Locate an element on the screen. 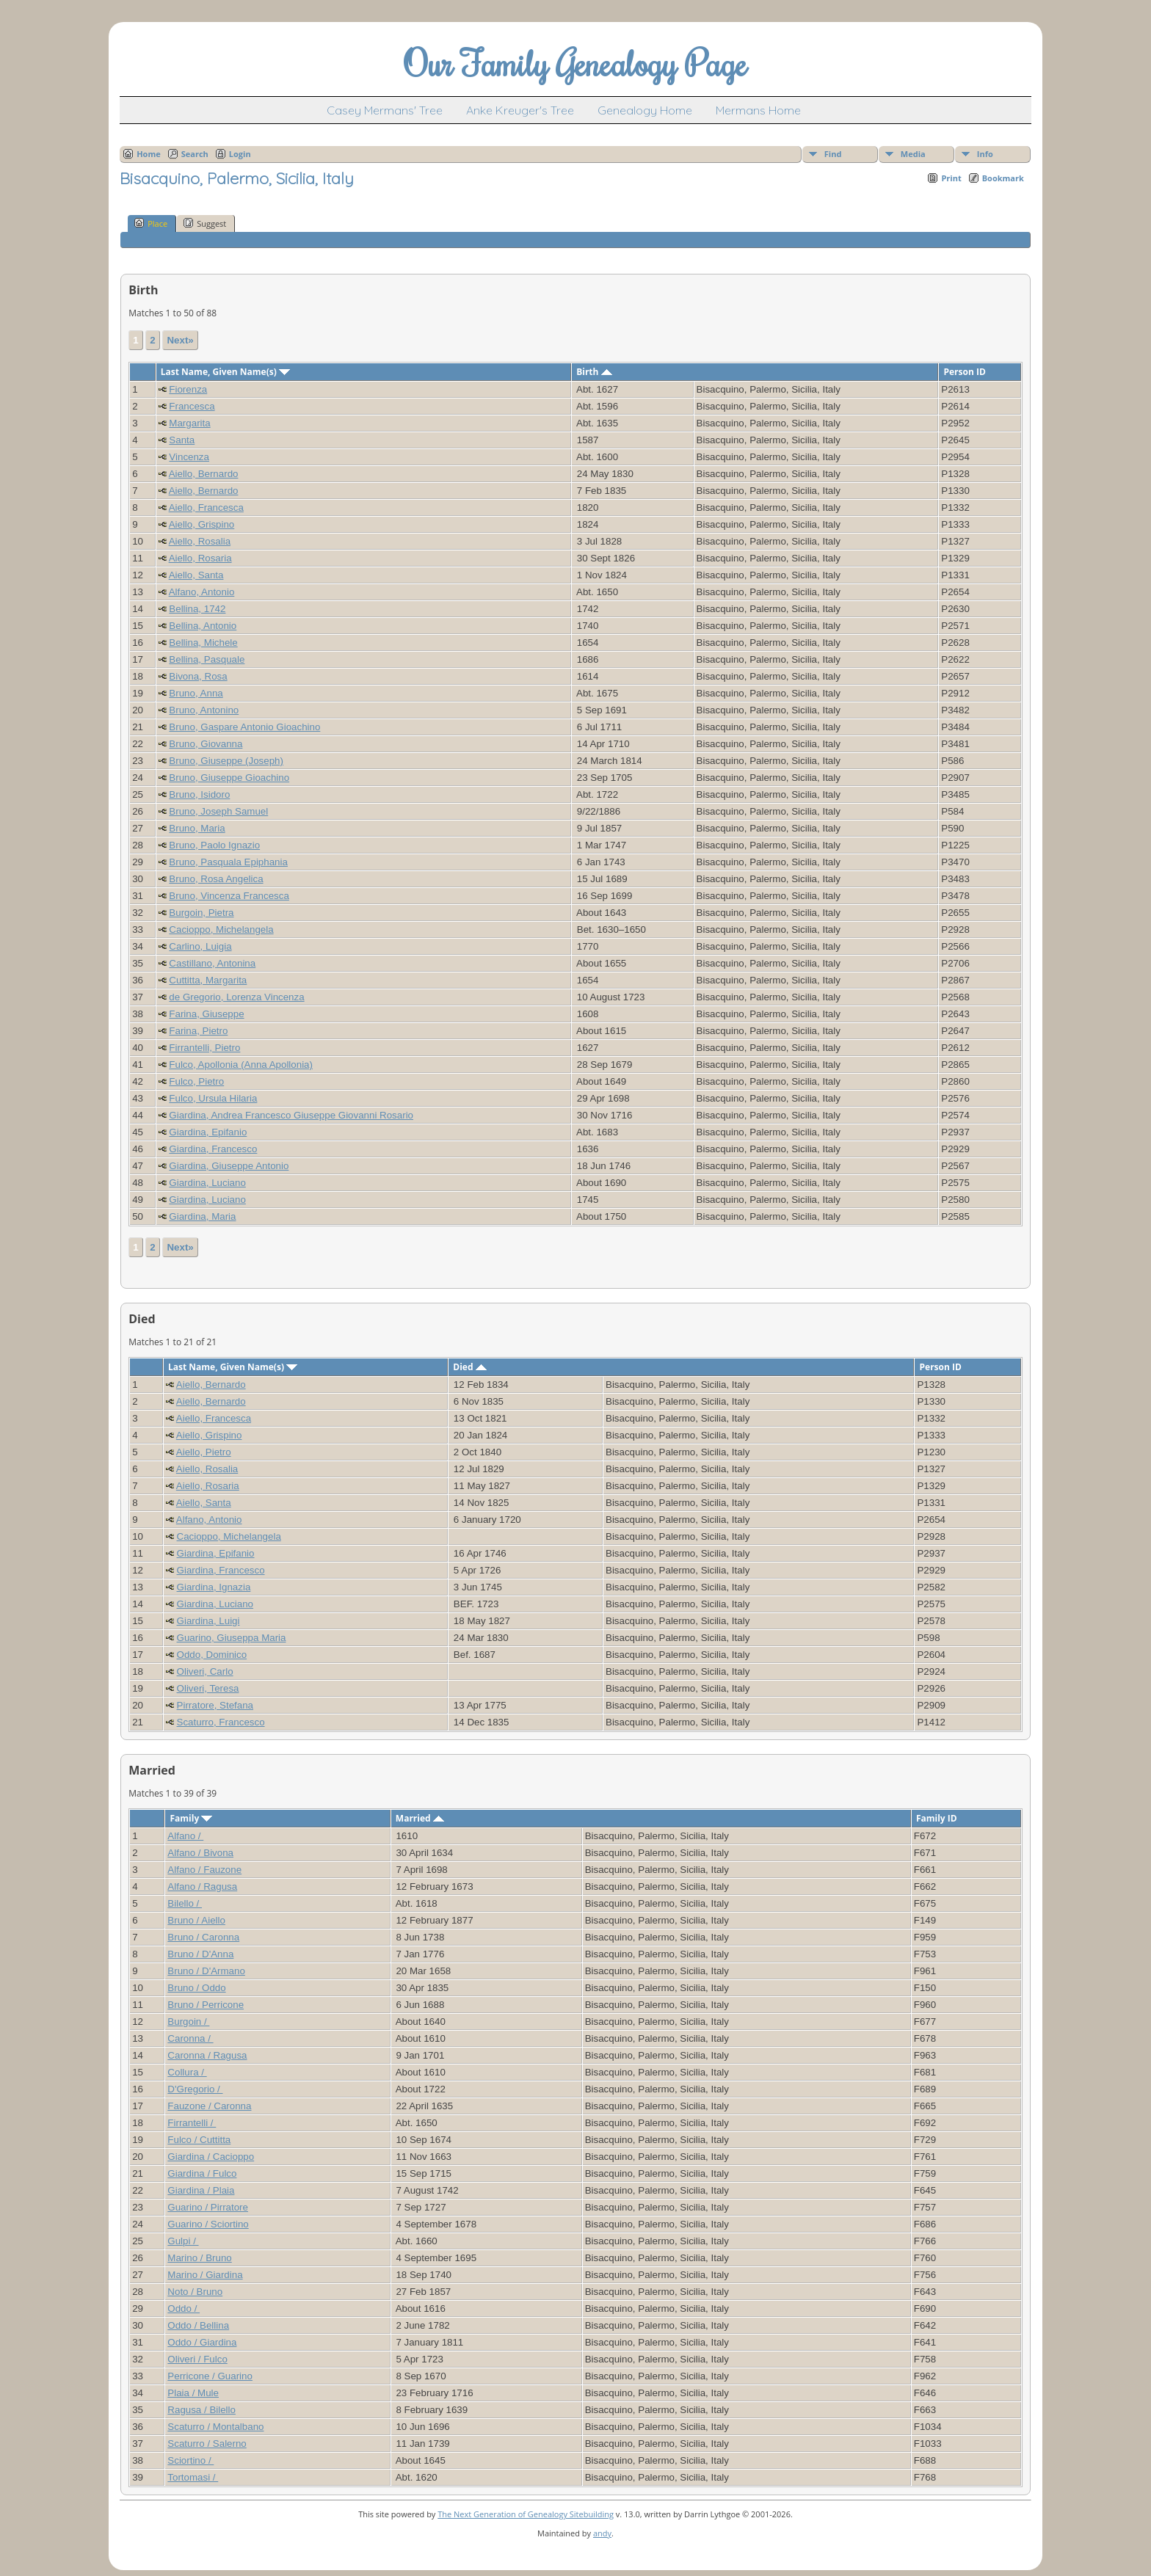  Farina, Giuseppe is located at coordinates (206, 1013).